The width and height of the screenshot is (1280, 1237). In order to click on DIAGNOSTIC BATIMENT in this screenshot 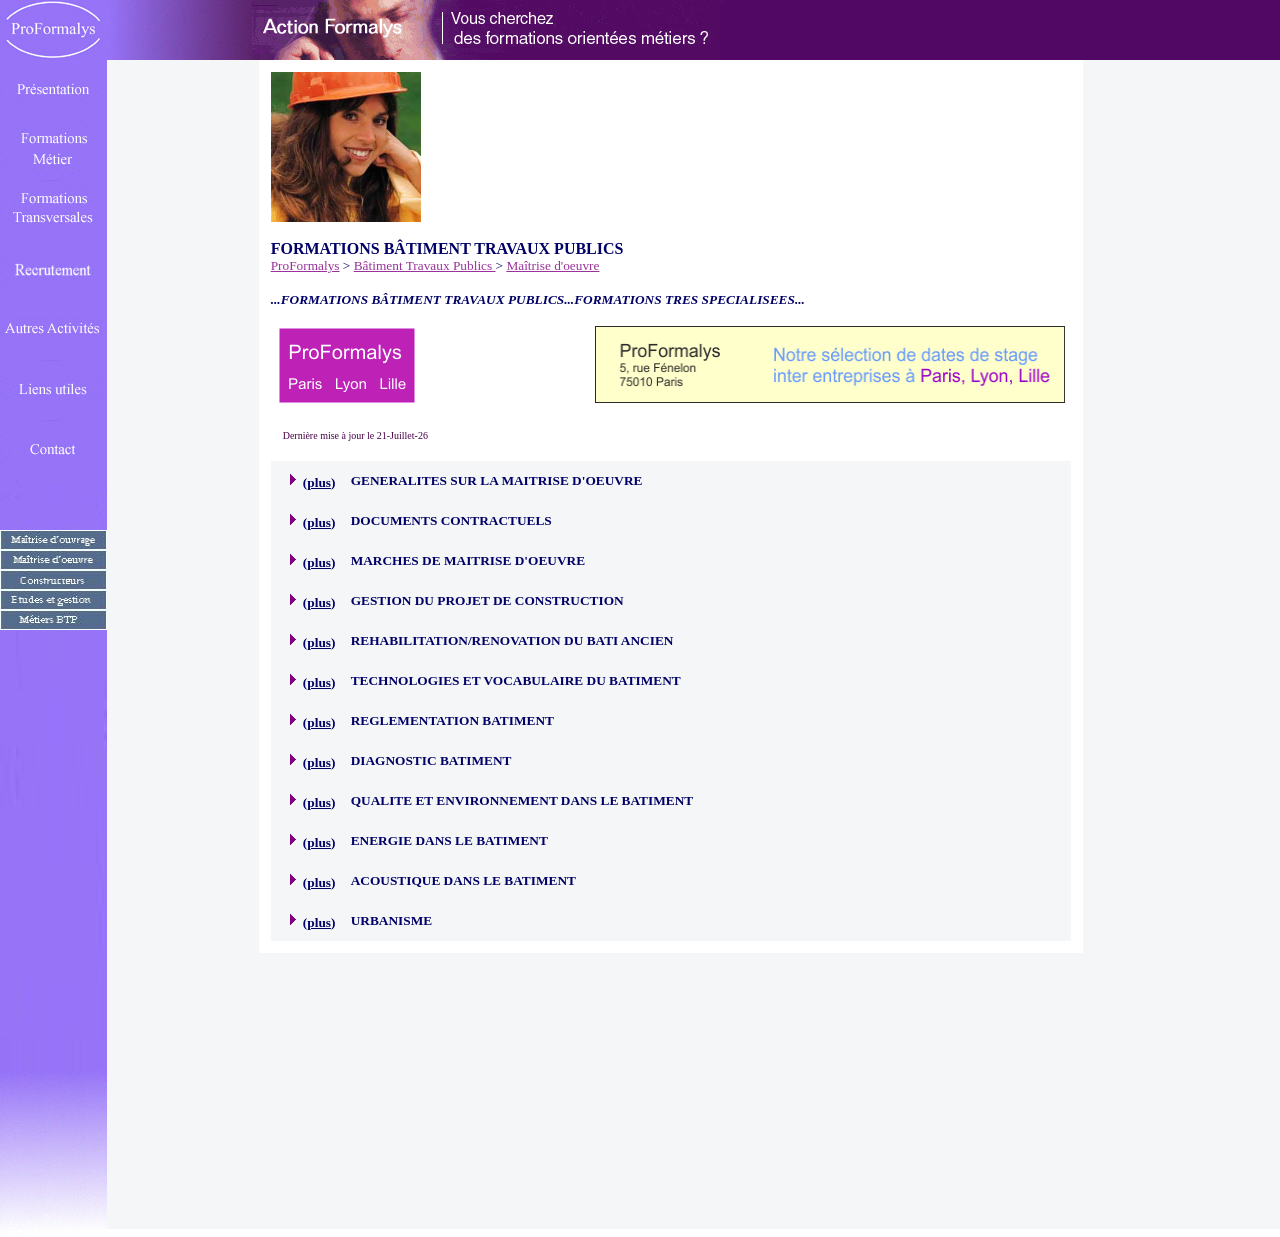, I will do `click(431, 760)`.